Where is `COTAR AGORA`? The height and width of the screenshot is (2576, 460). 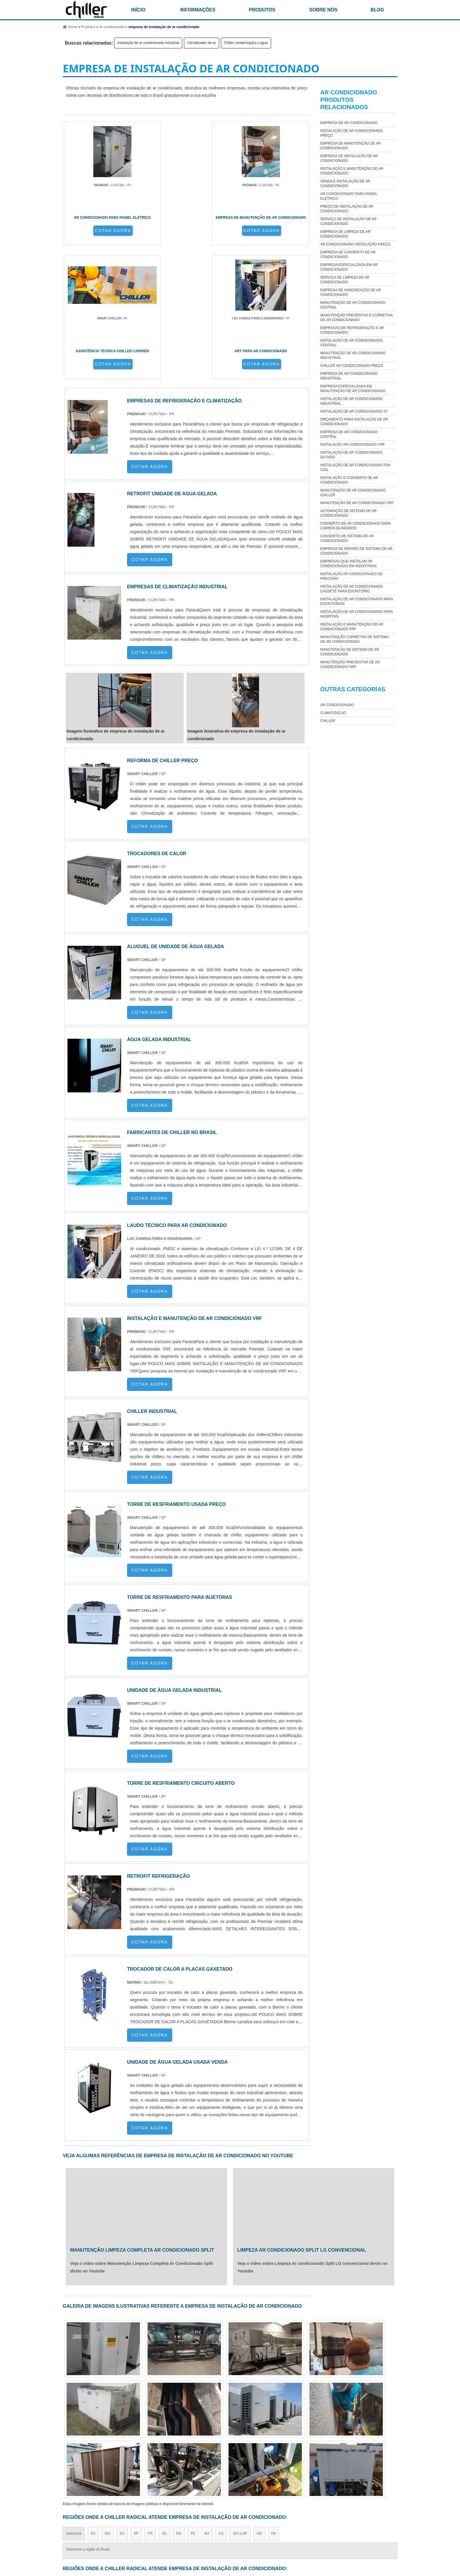
COTAR AGORA is located at coordinates (94, 235).